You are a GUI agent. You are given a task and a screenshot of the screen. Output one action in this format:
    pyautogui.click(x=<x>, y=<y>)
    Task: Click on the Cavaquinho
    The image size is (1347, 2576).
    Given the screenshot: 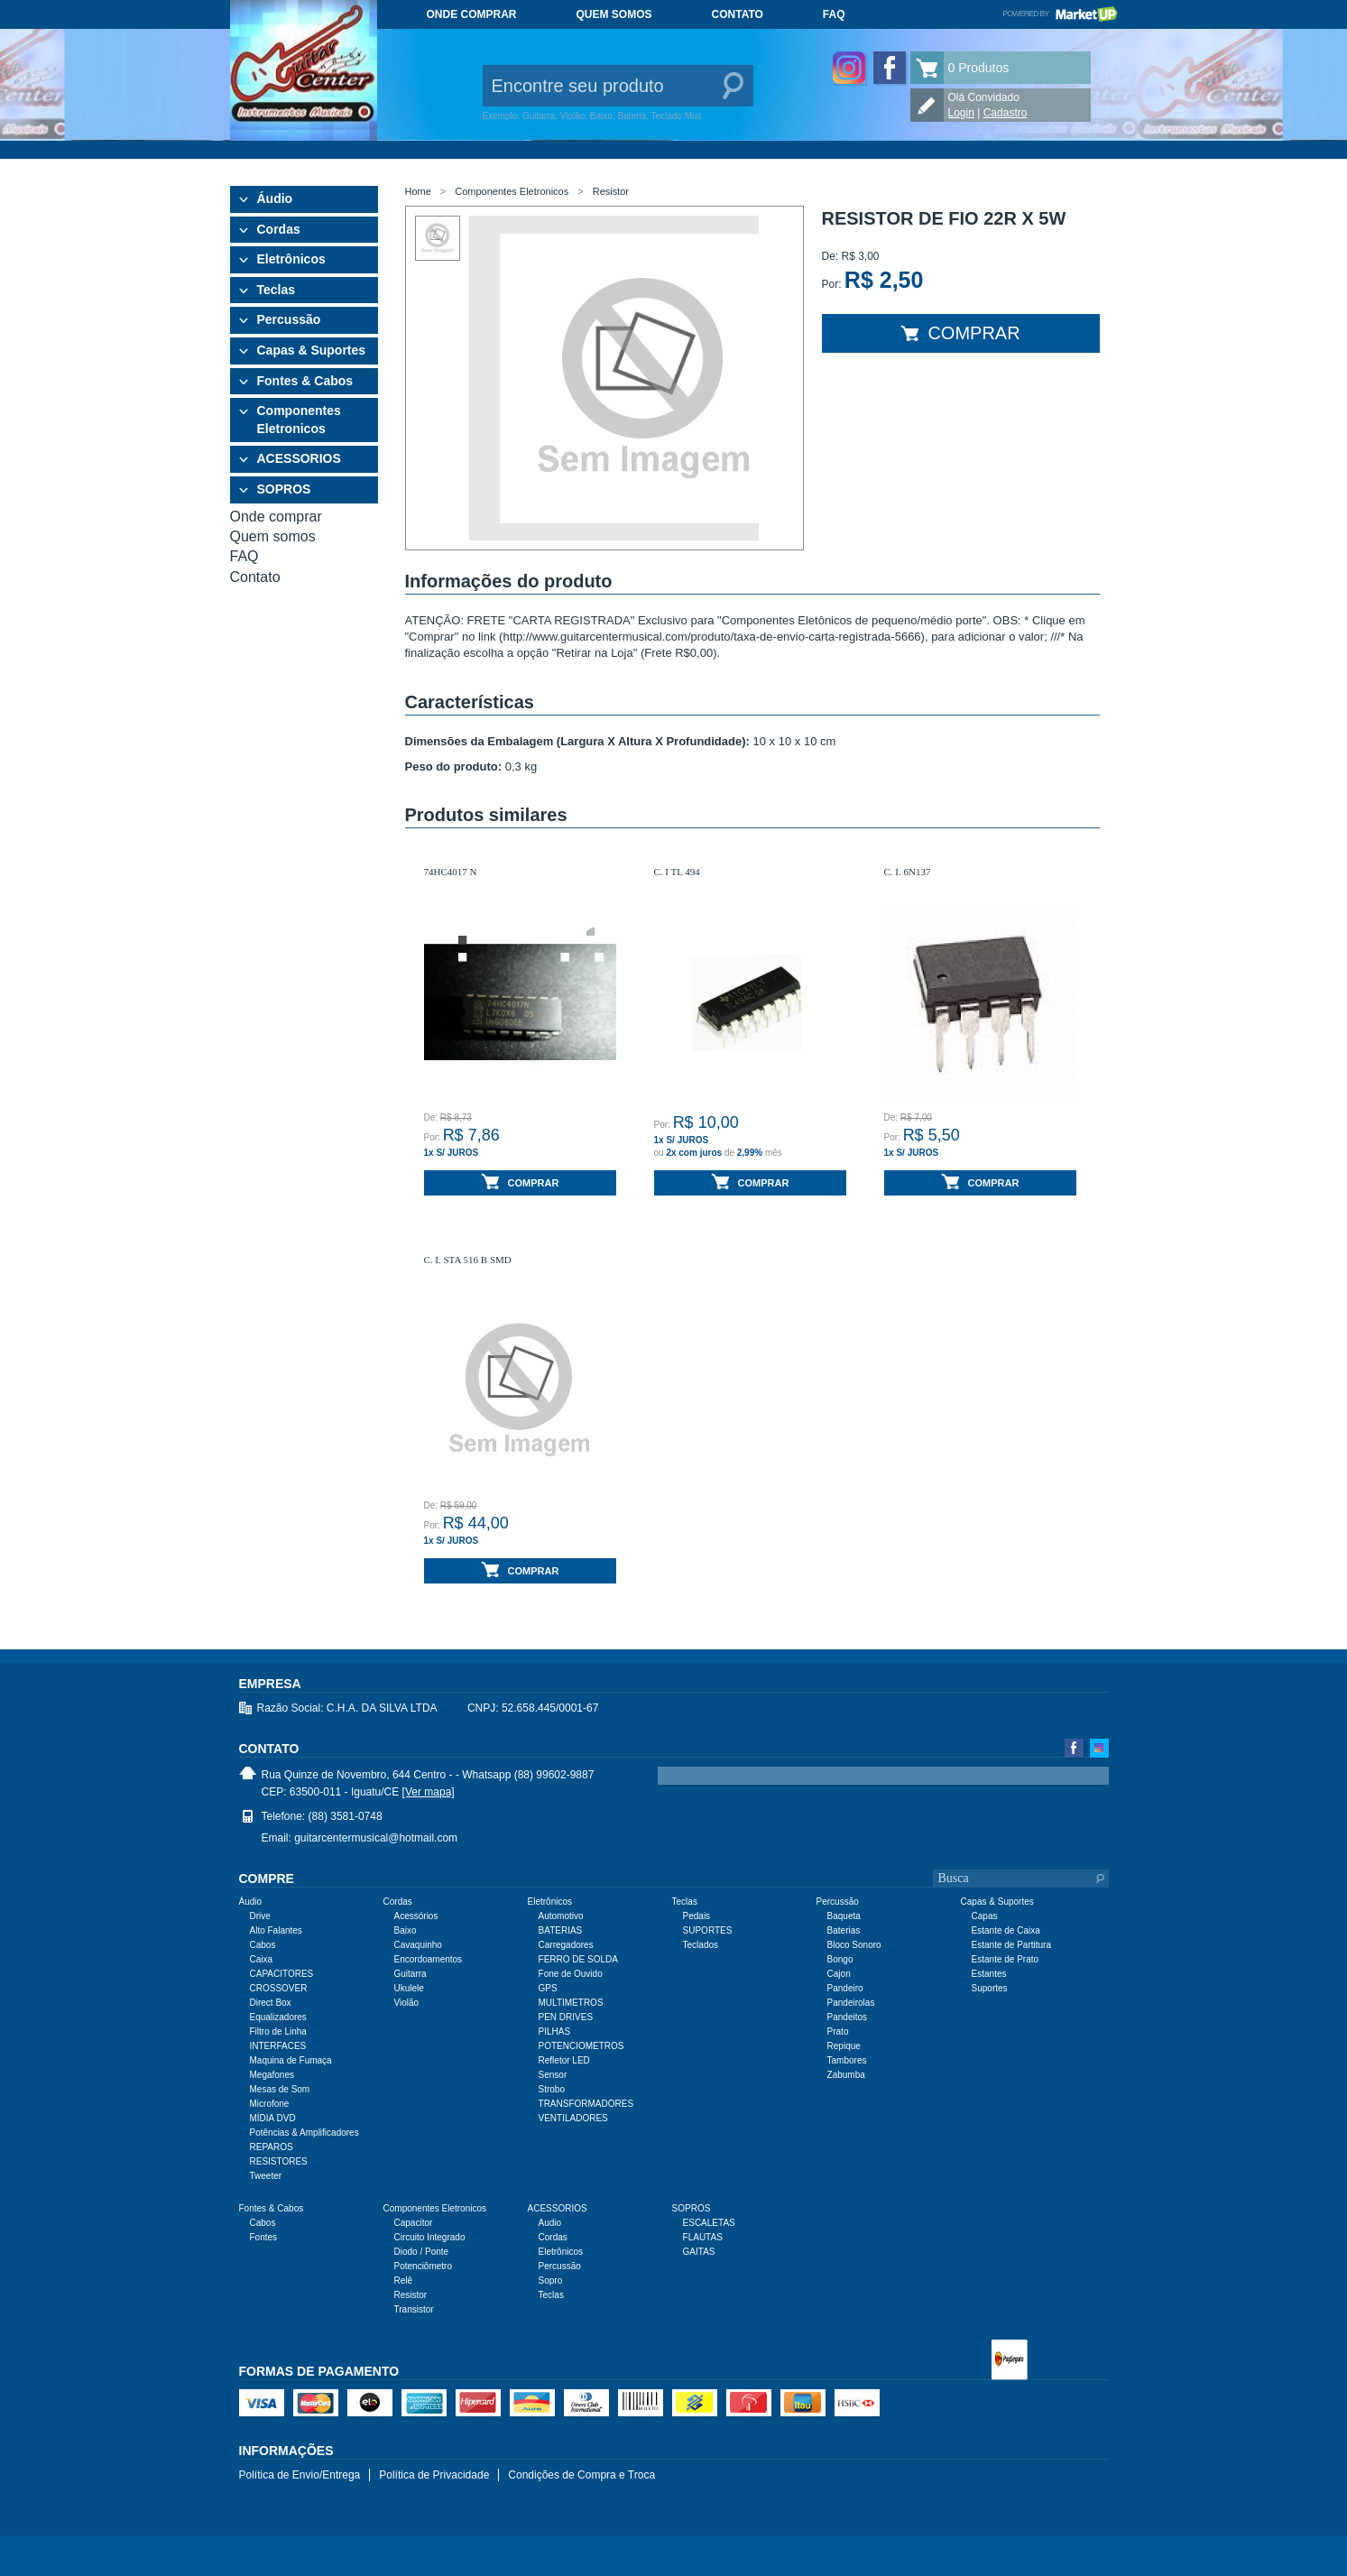 What is the action you would take?
    pyautogui.click(x=418, y=1945)
    